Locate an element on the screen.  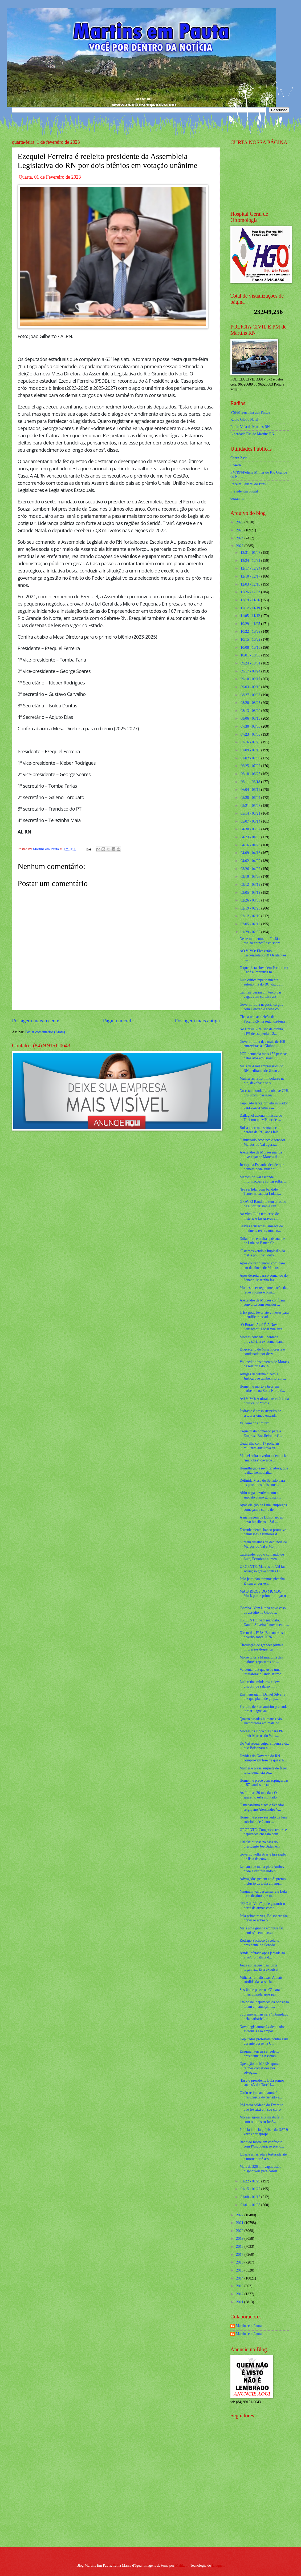
Marcos do Val esconde informações e só vai soltar ... is located at coordinates (263, 1179).